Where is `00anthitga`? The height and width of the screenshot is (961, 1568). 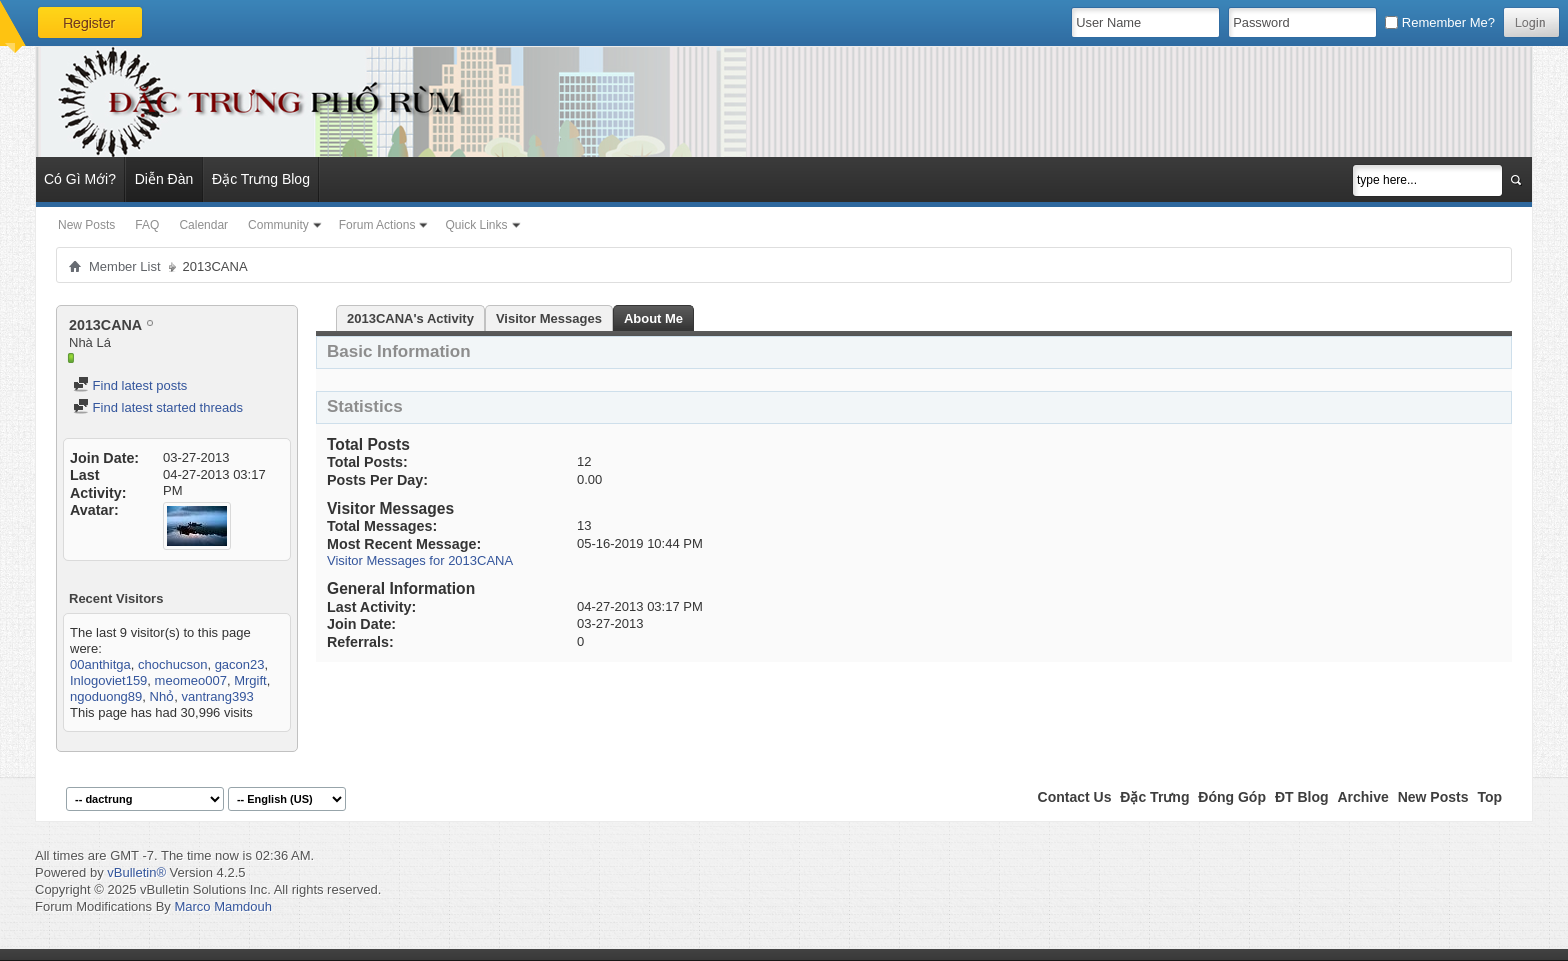 00anthitga is located at coordinates (100, 664).